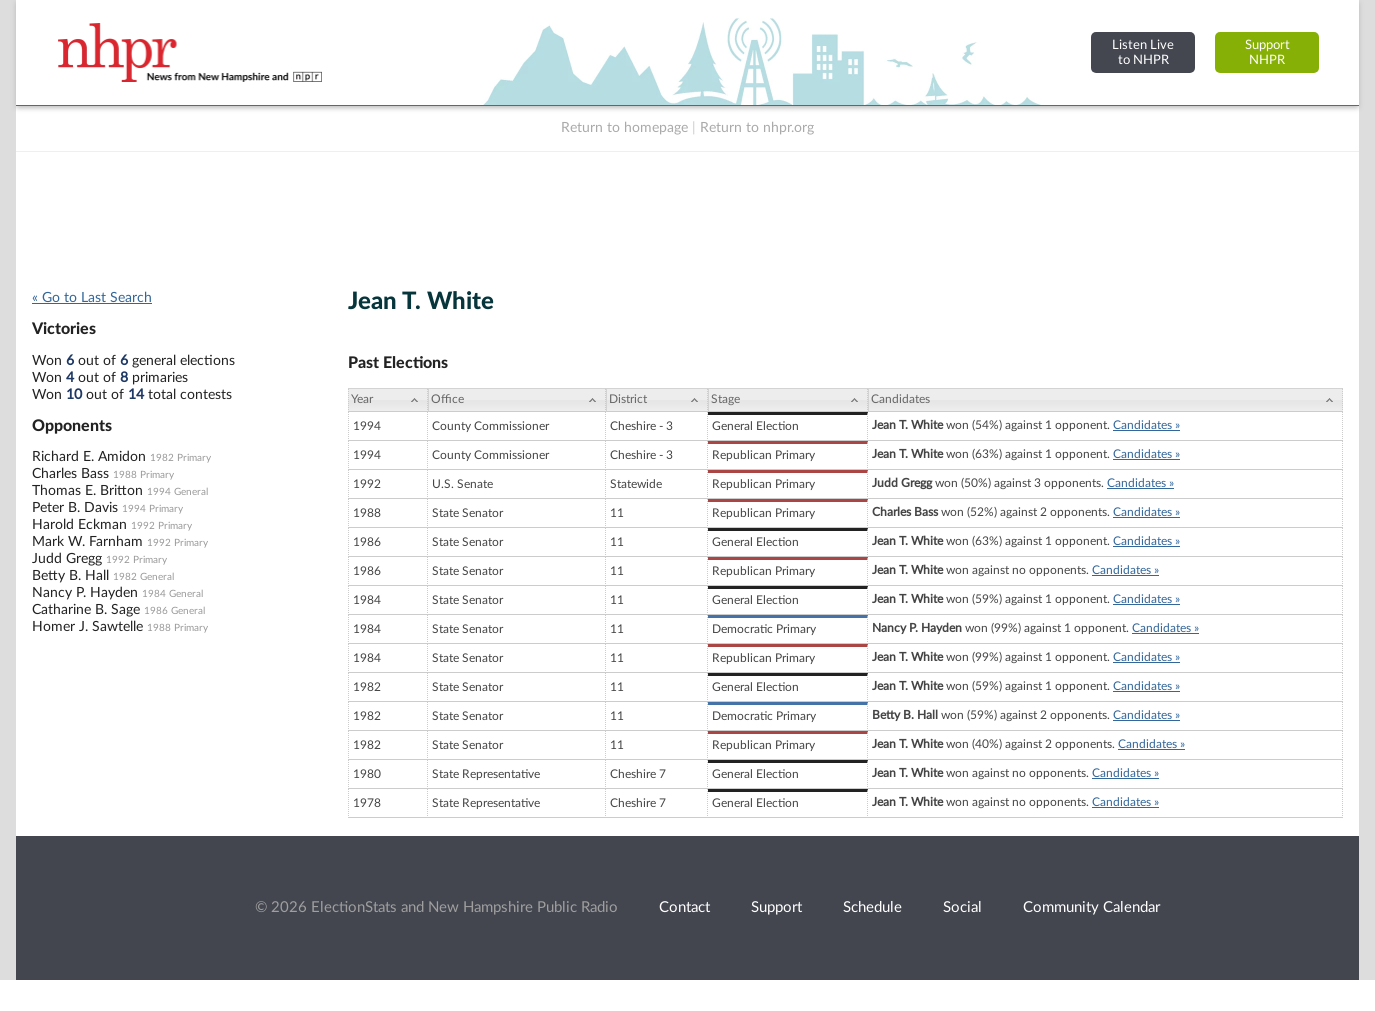  What do you see at coordinates (152, 509) in the screenshot?
I see `1994 Primary` at bounding box center [152, 509].